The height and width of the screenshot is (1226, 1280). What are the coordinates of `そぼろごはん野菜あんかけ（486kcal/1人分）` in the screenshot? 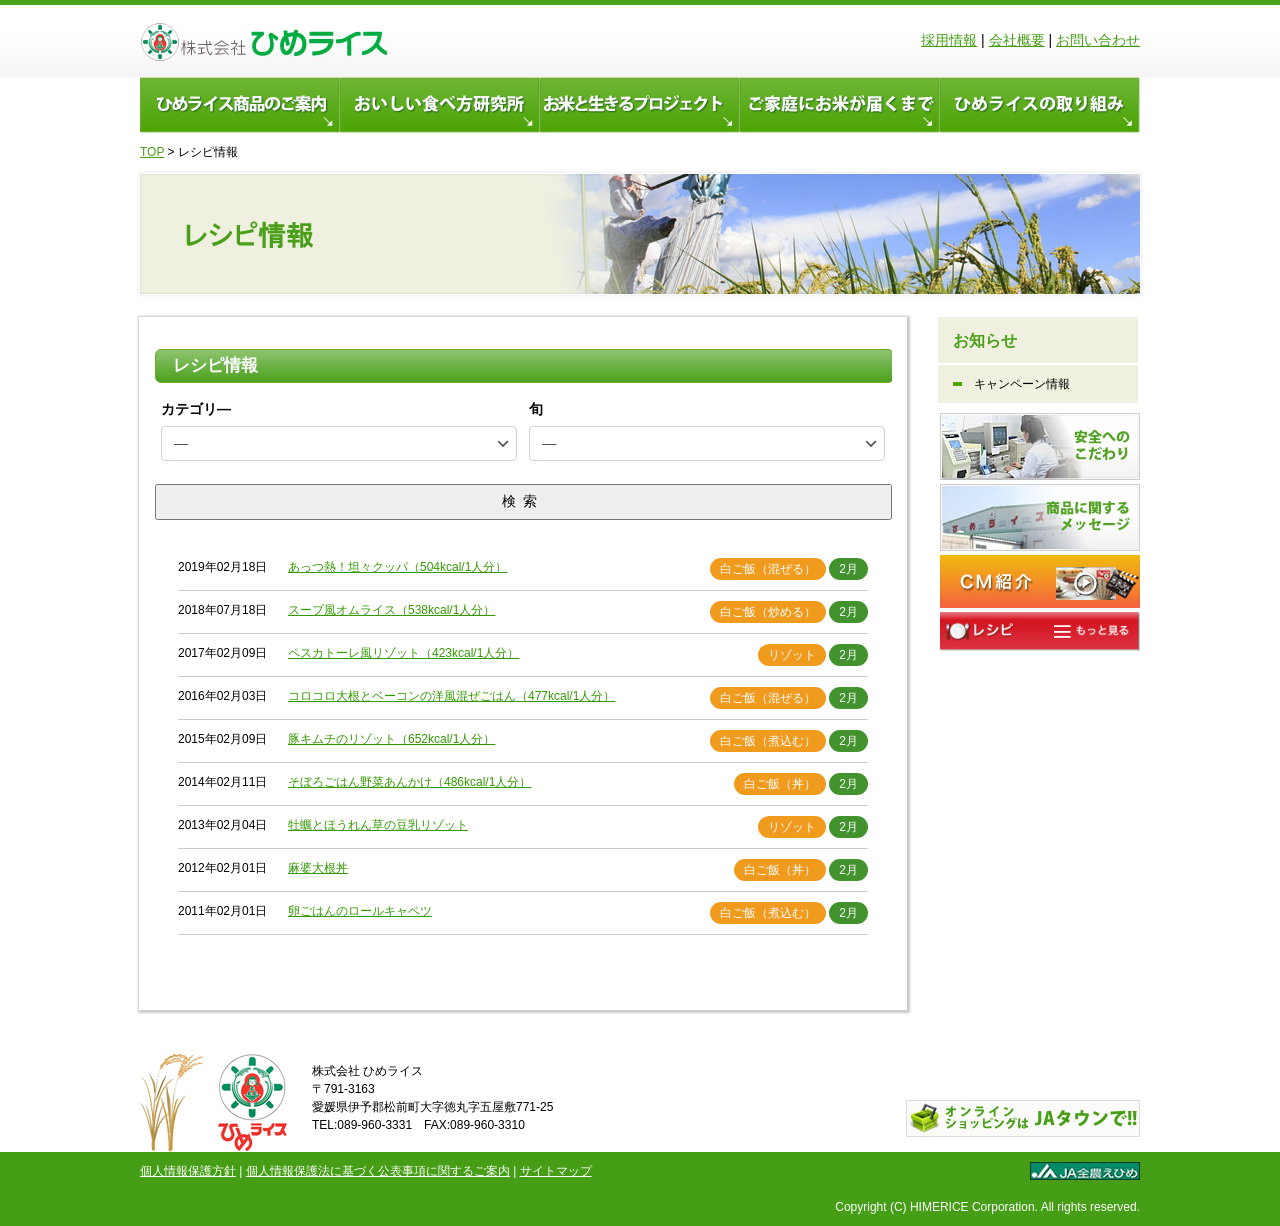 It's located at (409, 782).